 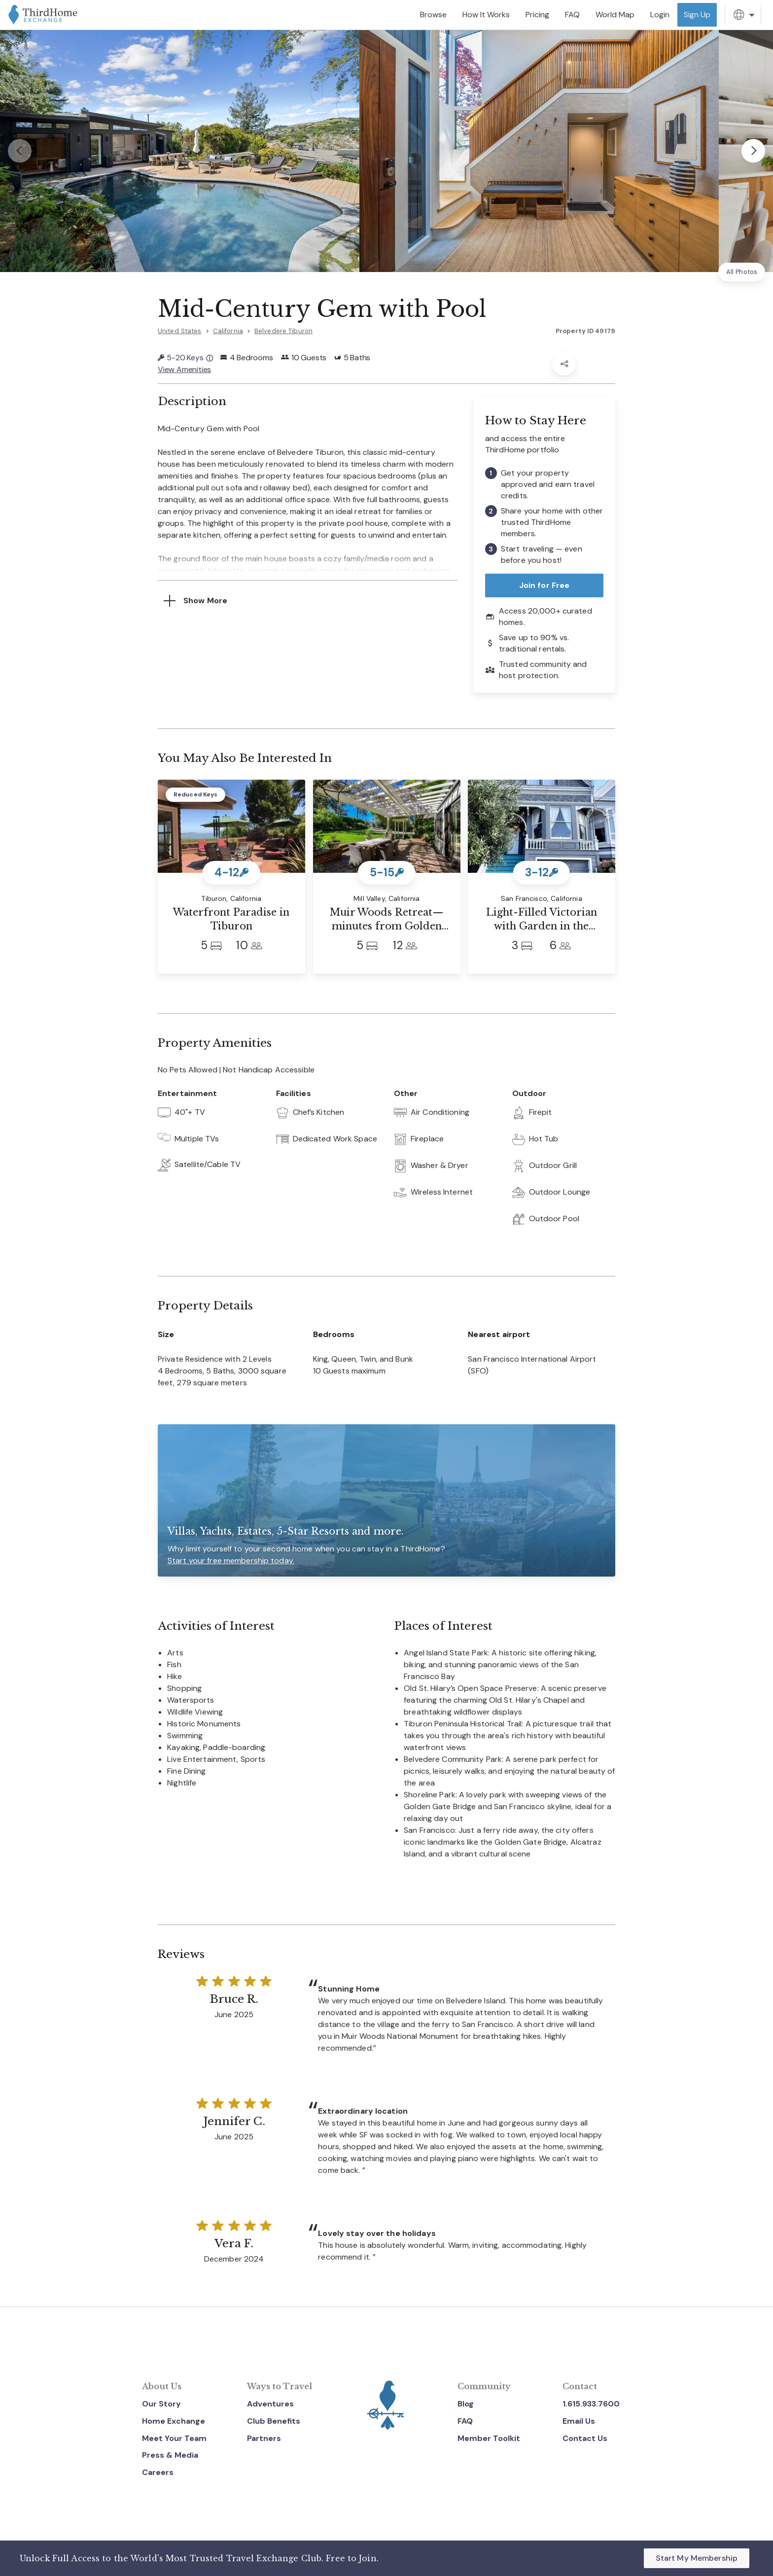 What do you see at coordinates (741, 272) in the screenshot?
I see `All Photos` at bounding box center [741, 272].